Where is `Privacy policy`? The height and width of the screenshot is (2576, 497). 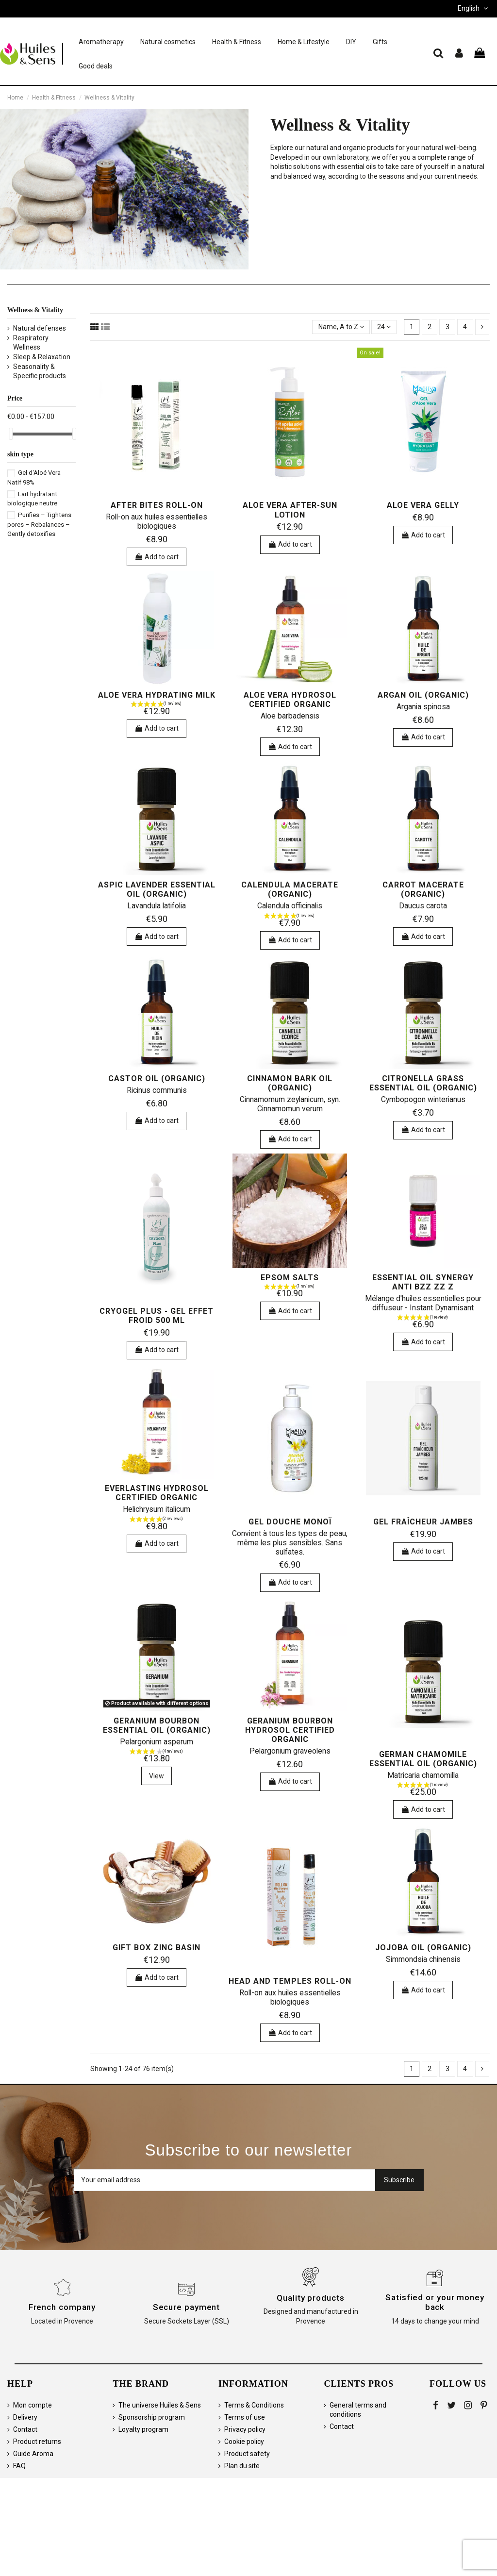
Privacy policy is located at coordinates (244, 2429).